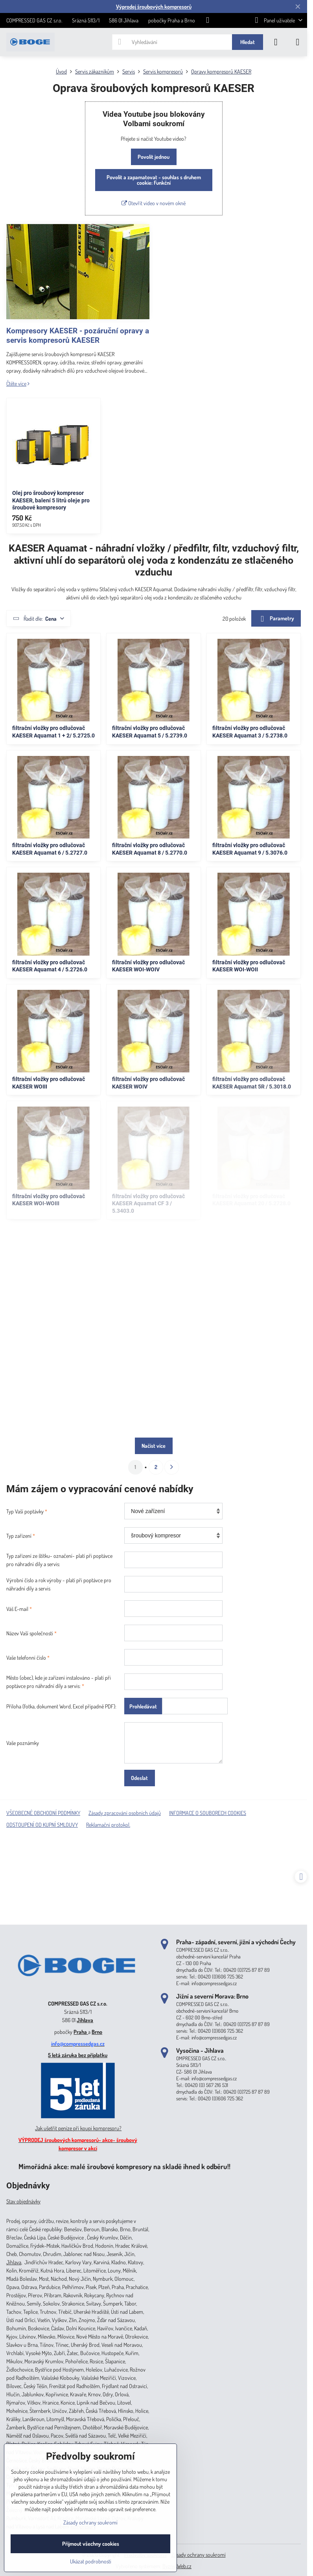 This screenshot has height=2576, width=313. Describe the element at coordinates (297, 42) in the screenshot. I see `[Menu]` at that location.